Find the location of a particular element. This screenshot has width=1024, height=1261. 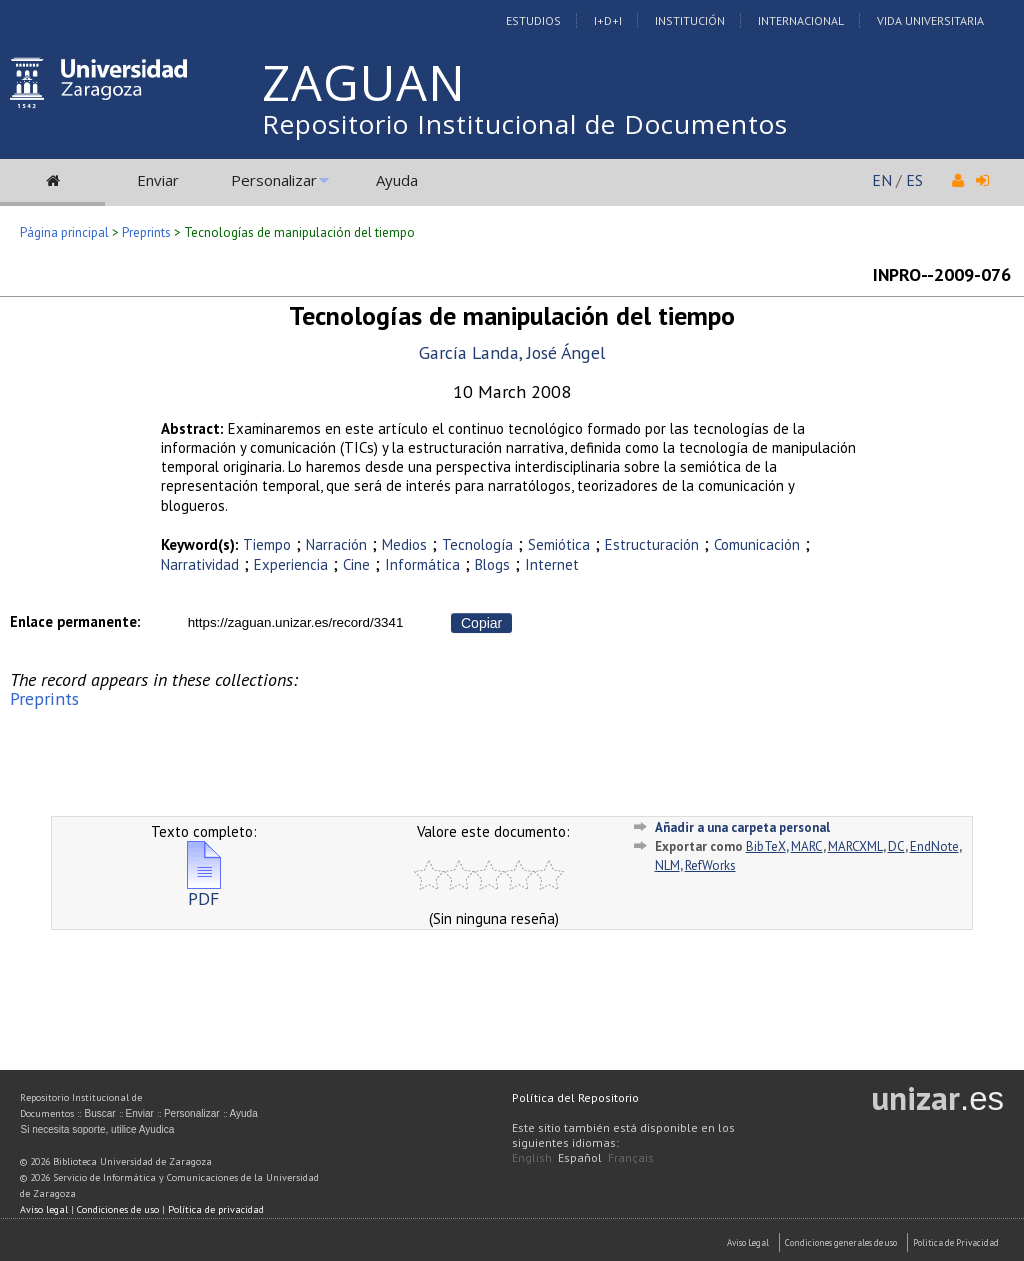

Estructuración is located at coordinates (652, 544).